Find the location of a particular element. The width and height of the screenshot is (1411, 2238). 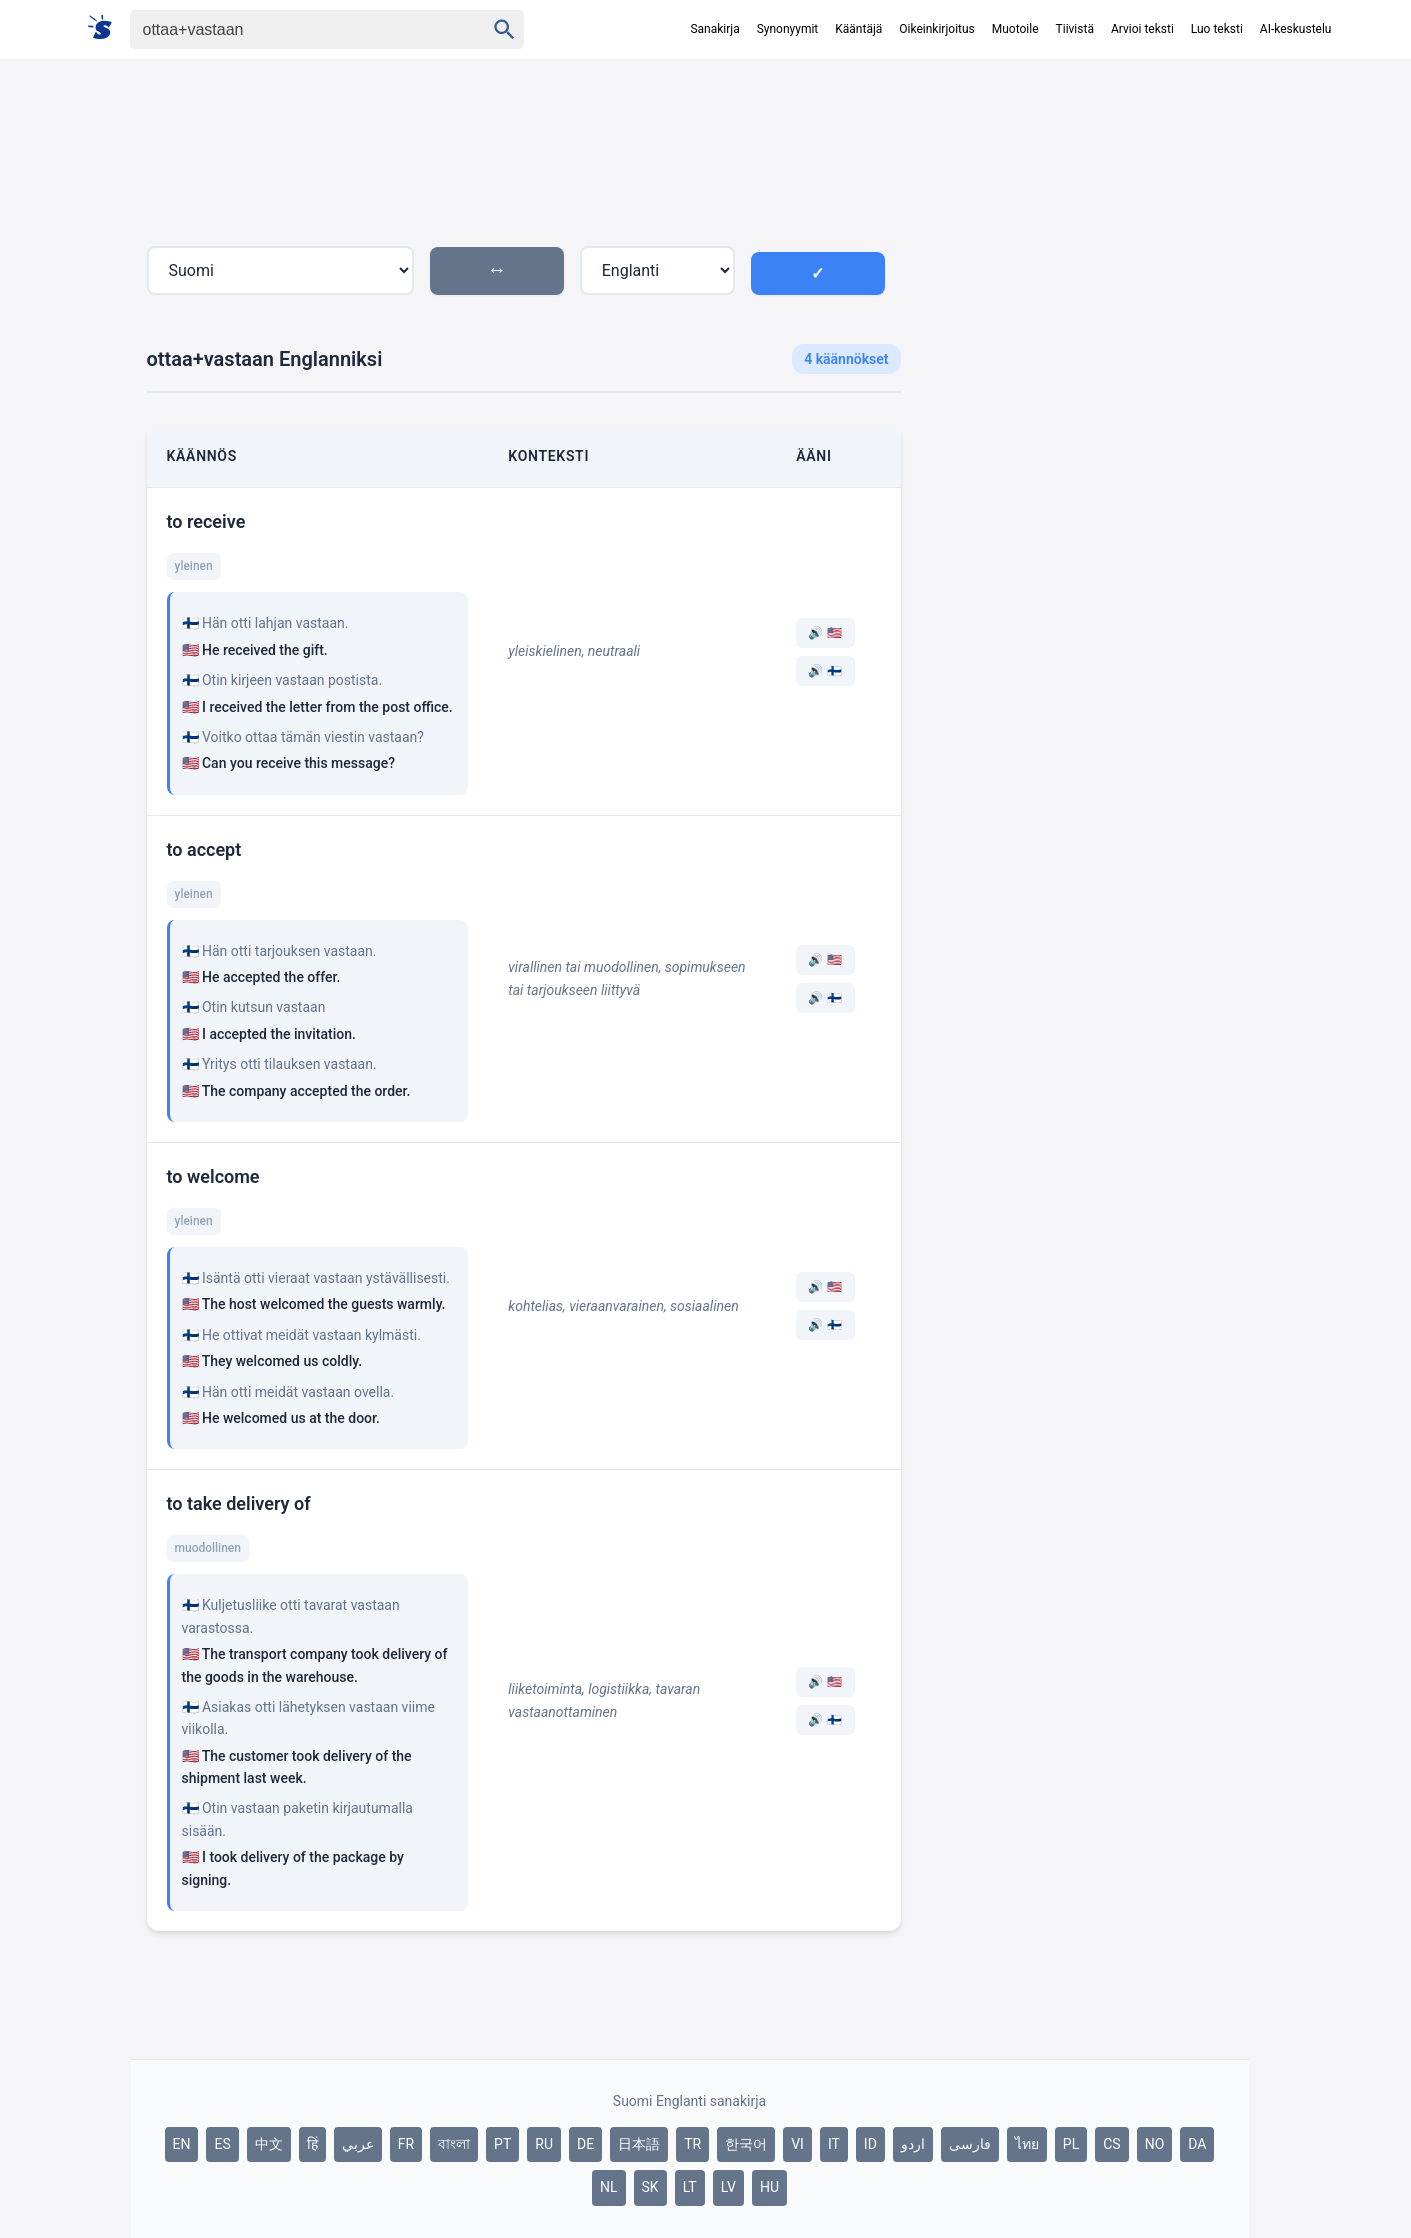

Arvioi teksti is located at coordinates (1142, 29).